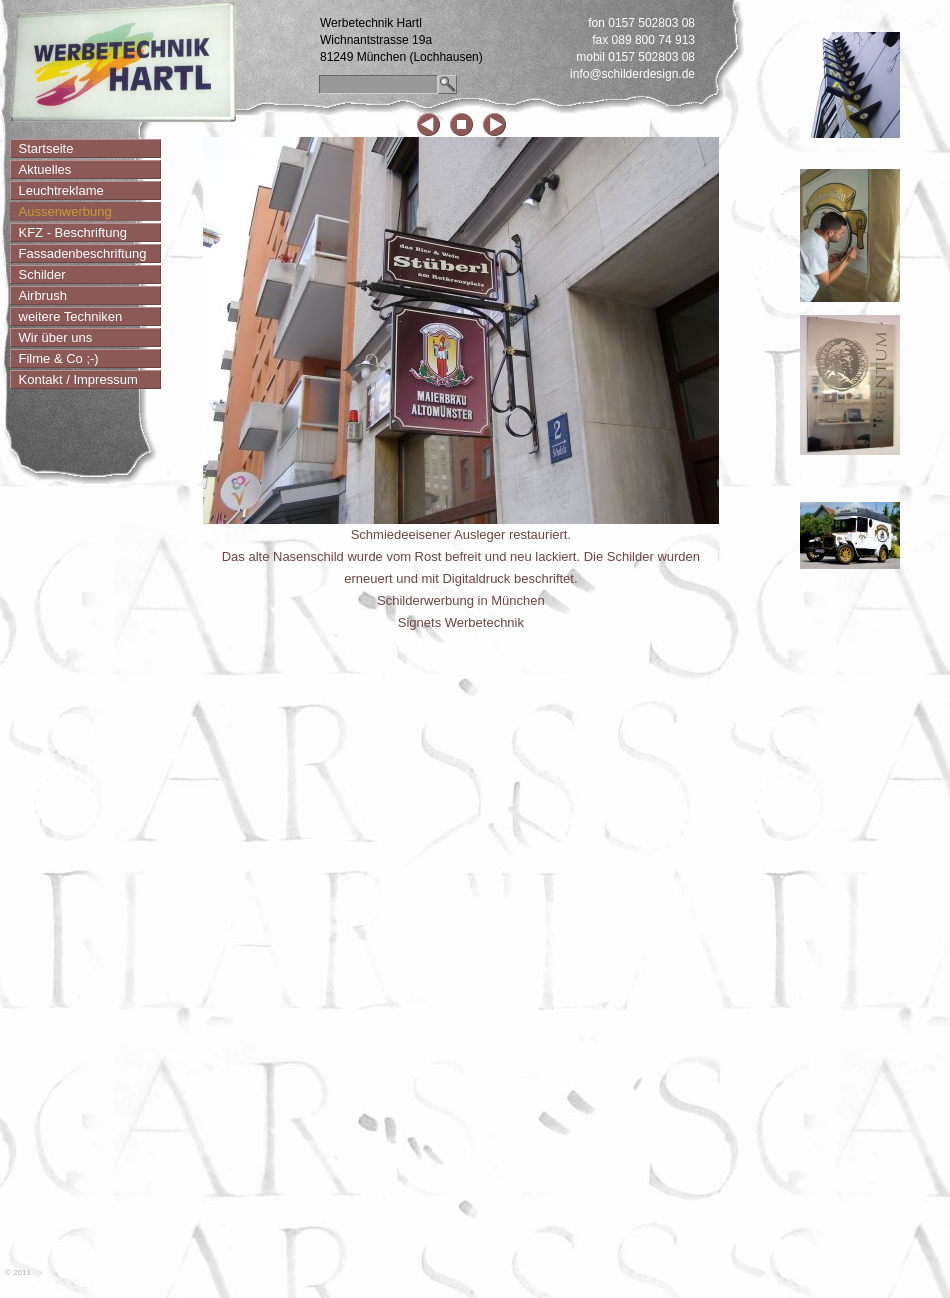  What do you see at coordinates (42, 274) in the screenshot?
I see `Schilder` at bounding box center [42, 274].